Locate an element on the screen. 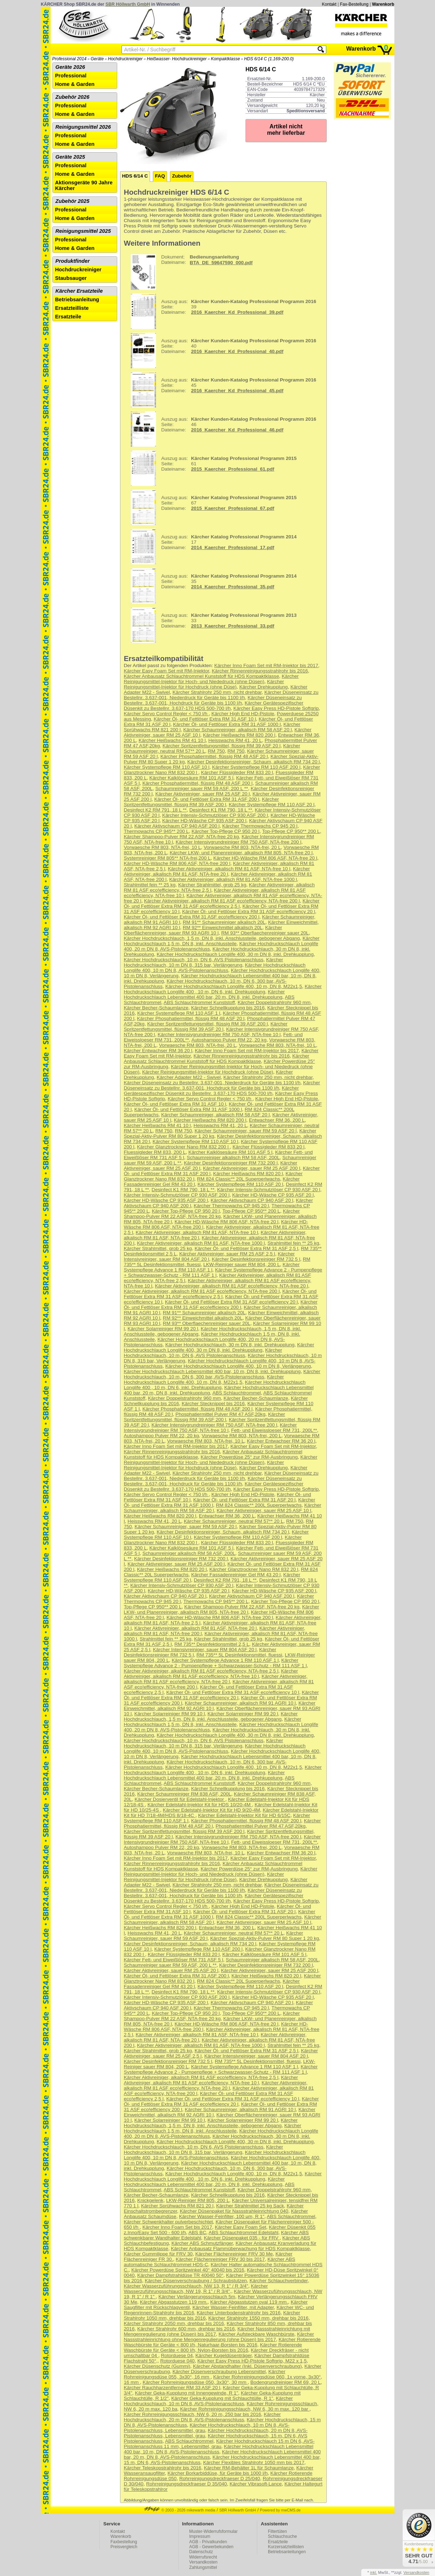 The image size is (435, 2576). 33 is located at coordinates (211, 625).